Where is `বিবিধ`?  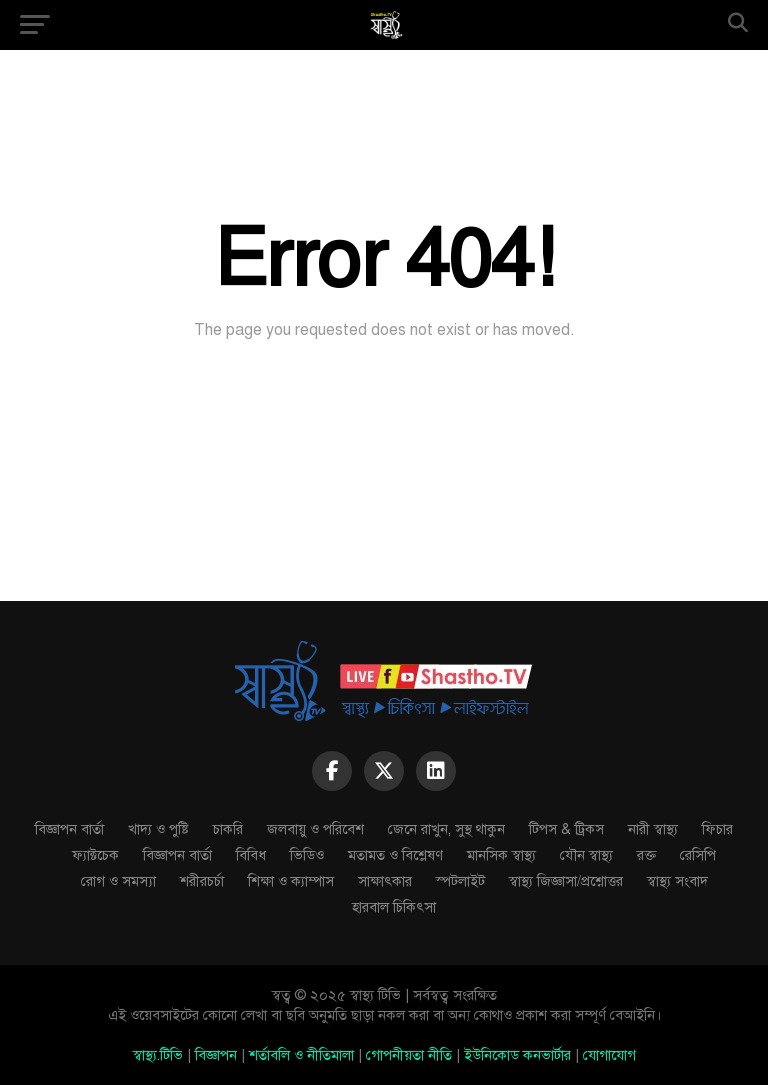 বিবিধ is located at coordinates (251, 855).